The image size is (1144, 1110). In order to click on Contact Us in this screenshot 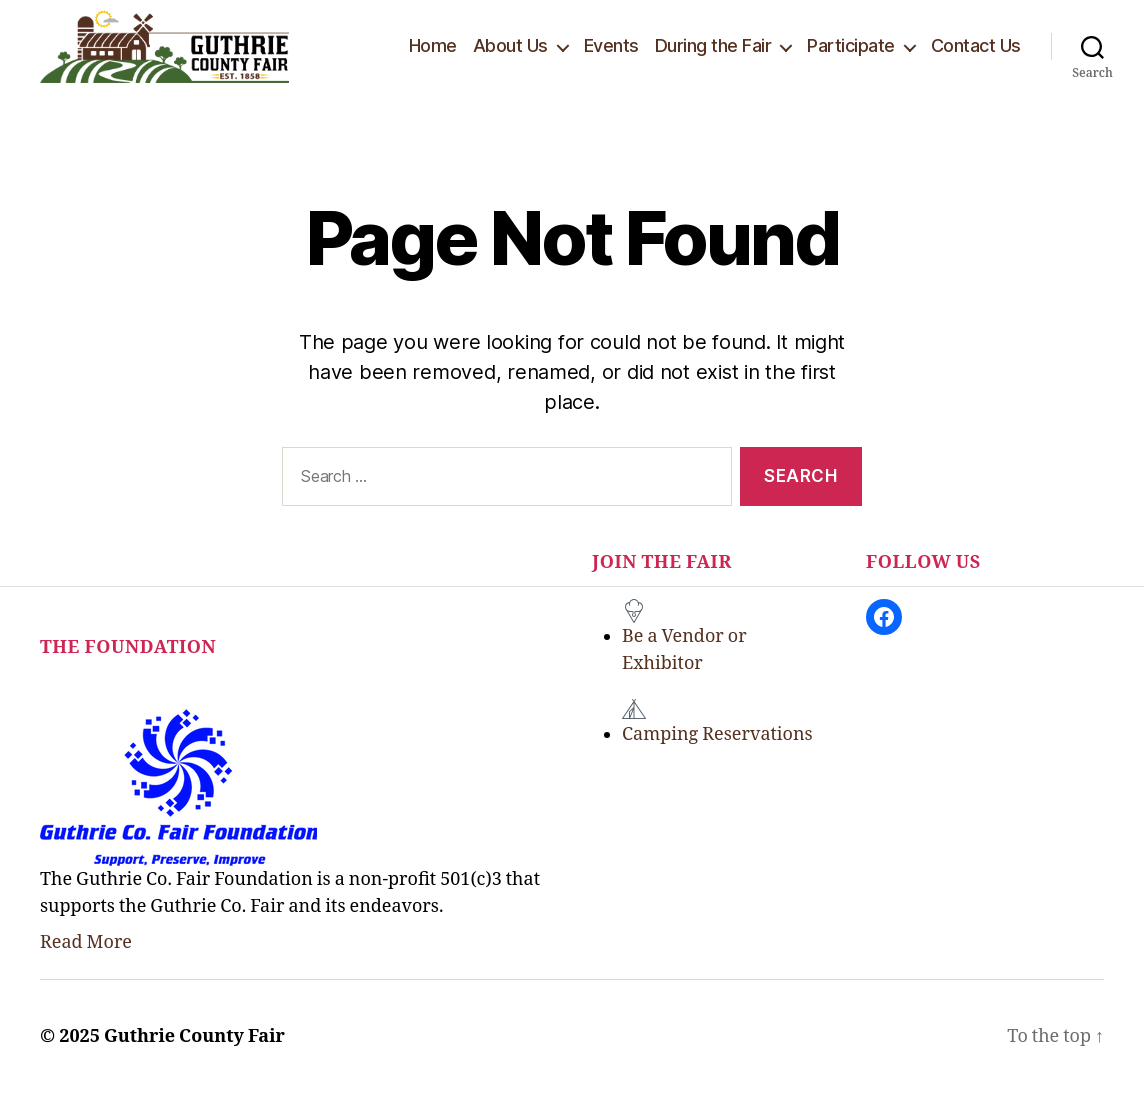, I will do `click(976, 53)`.